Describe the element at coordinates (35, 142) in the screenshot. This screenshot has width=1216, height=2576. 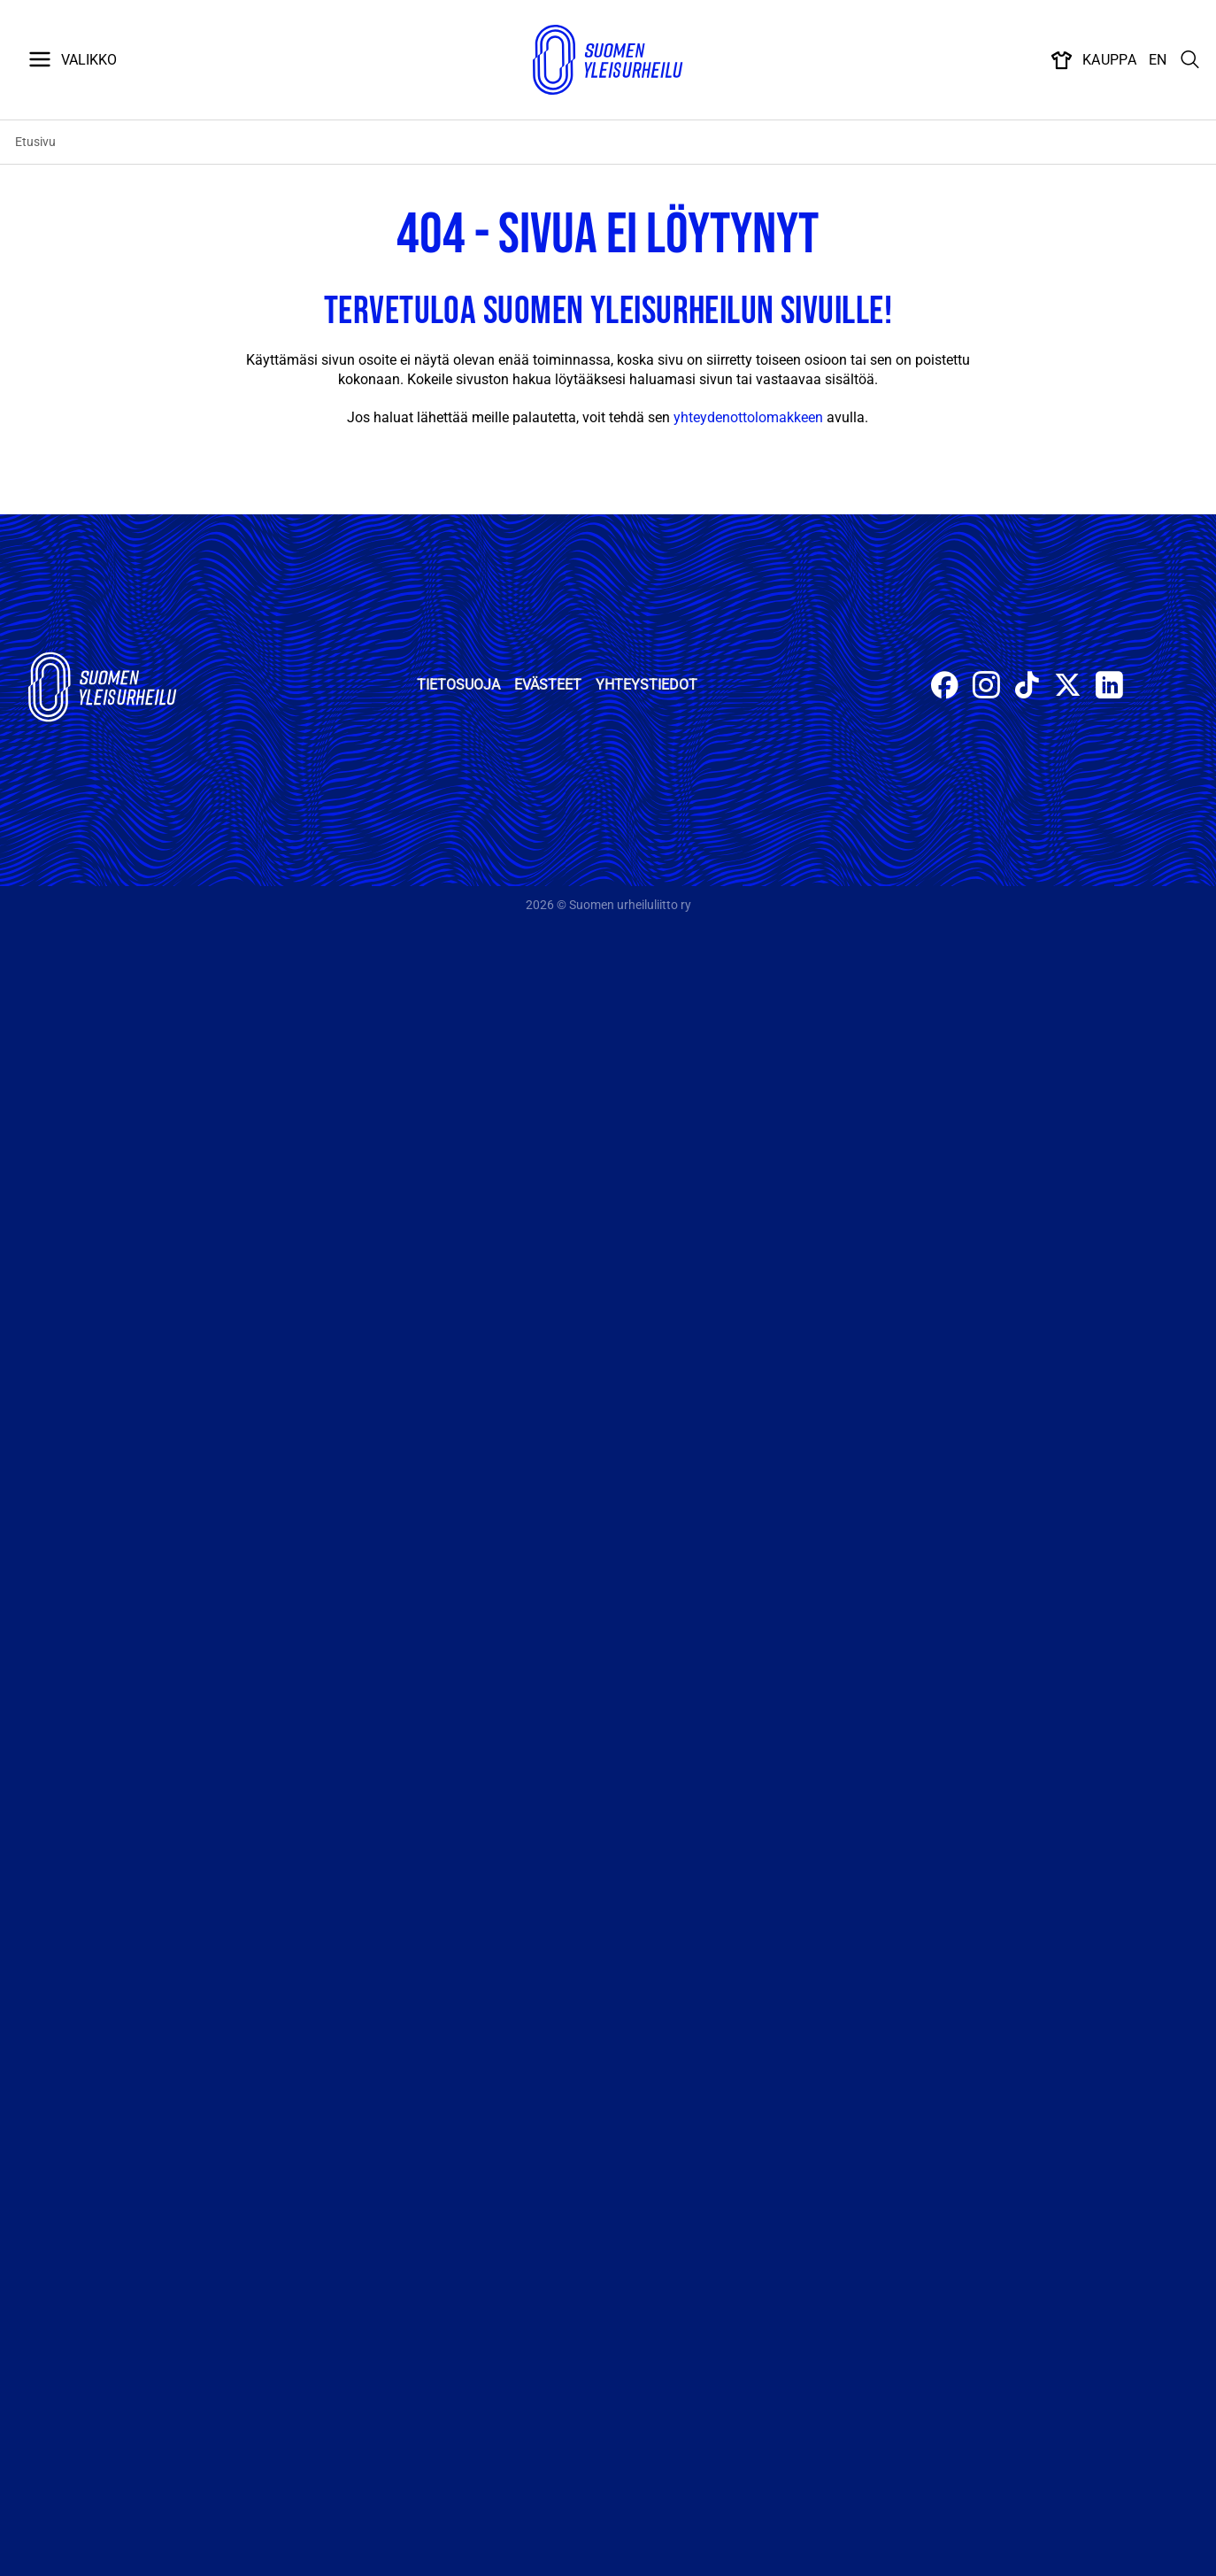
I see `Etusivu` at that location.